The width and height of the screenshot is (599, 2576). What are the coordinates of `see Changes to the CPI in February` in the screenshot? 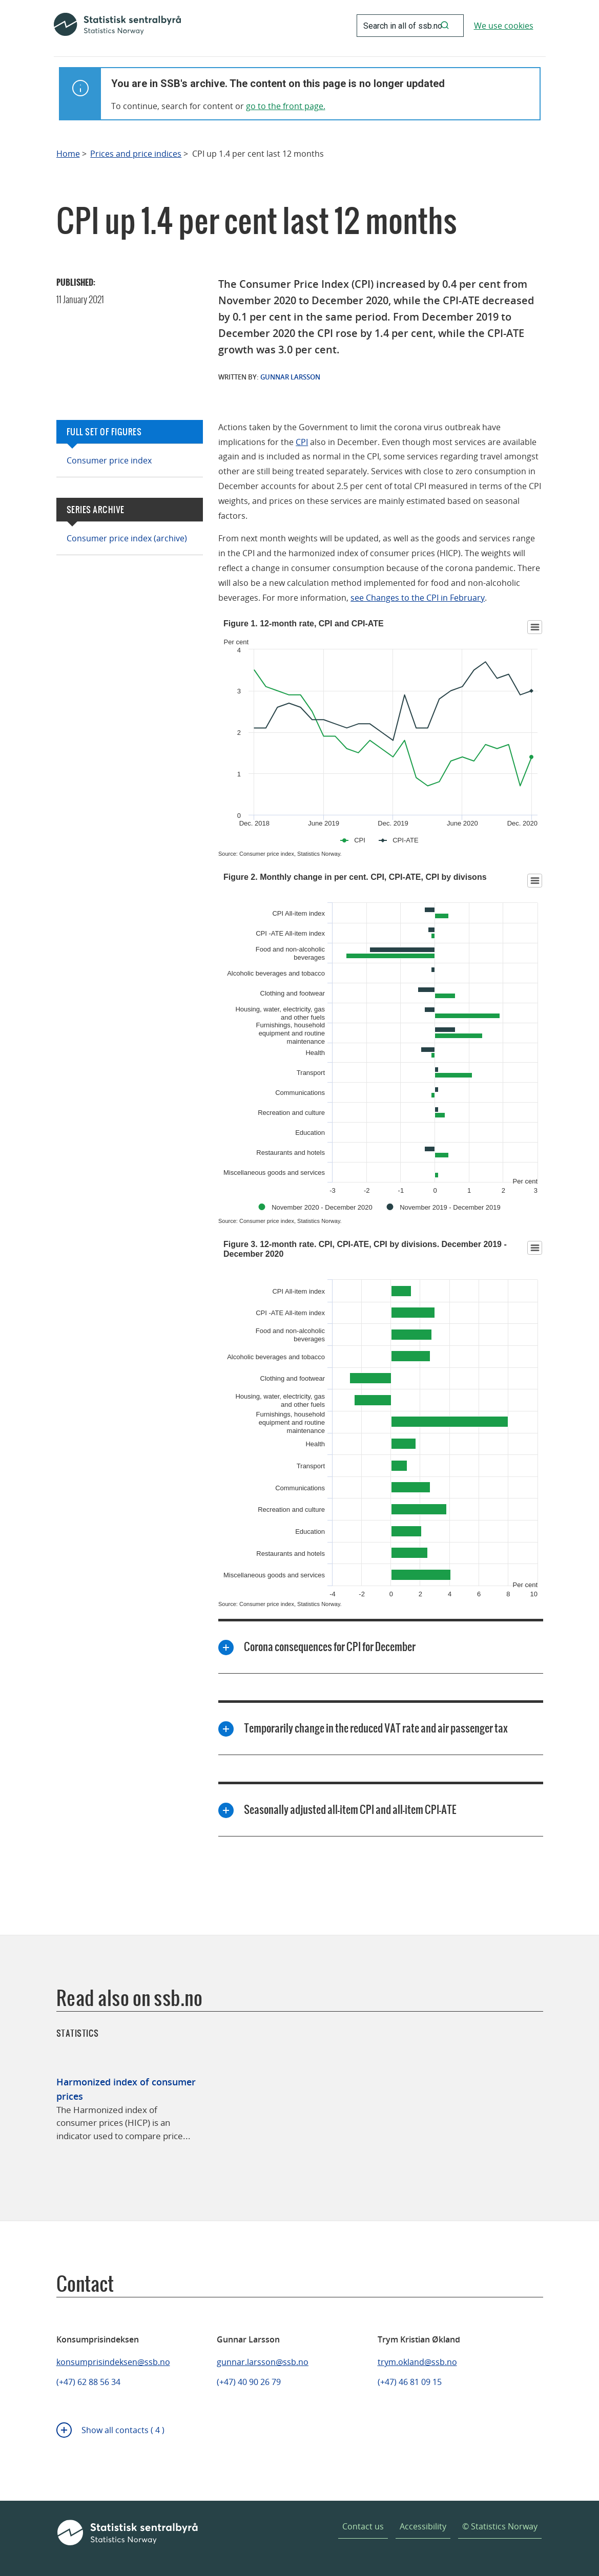 It's located at (417, 597).